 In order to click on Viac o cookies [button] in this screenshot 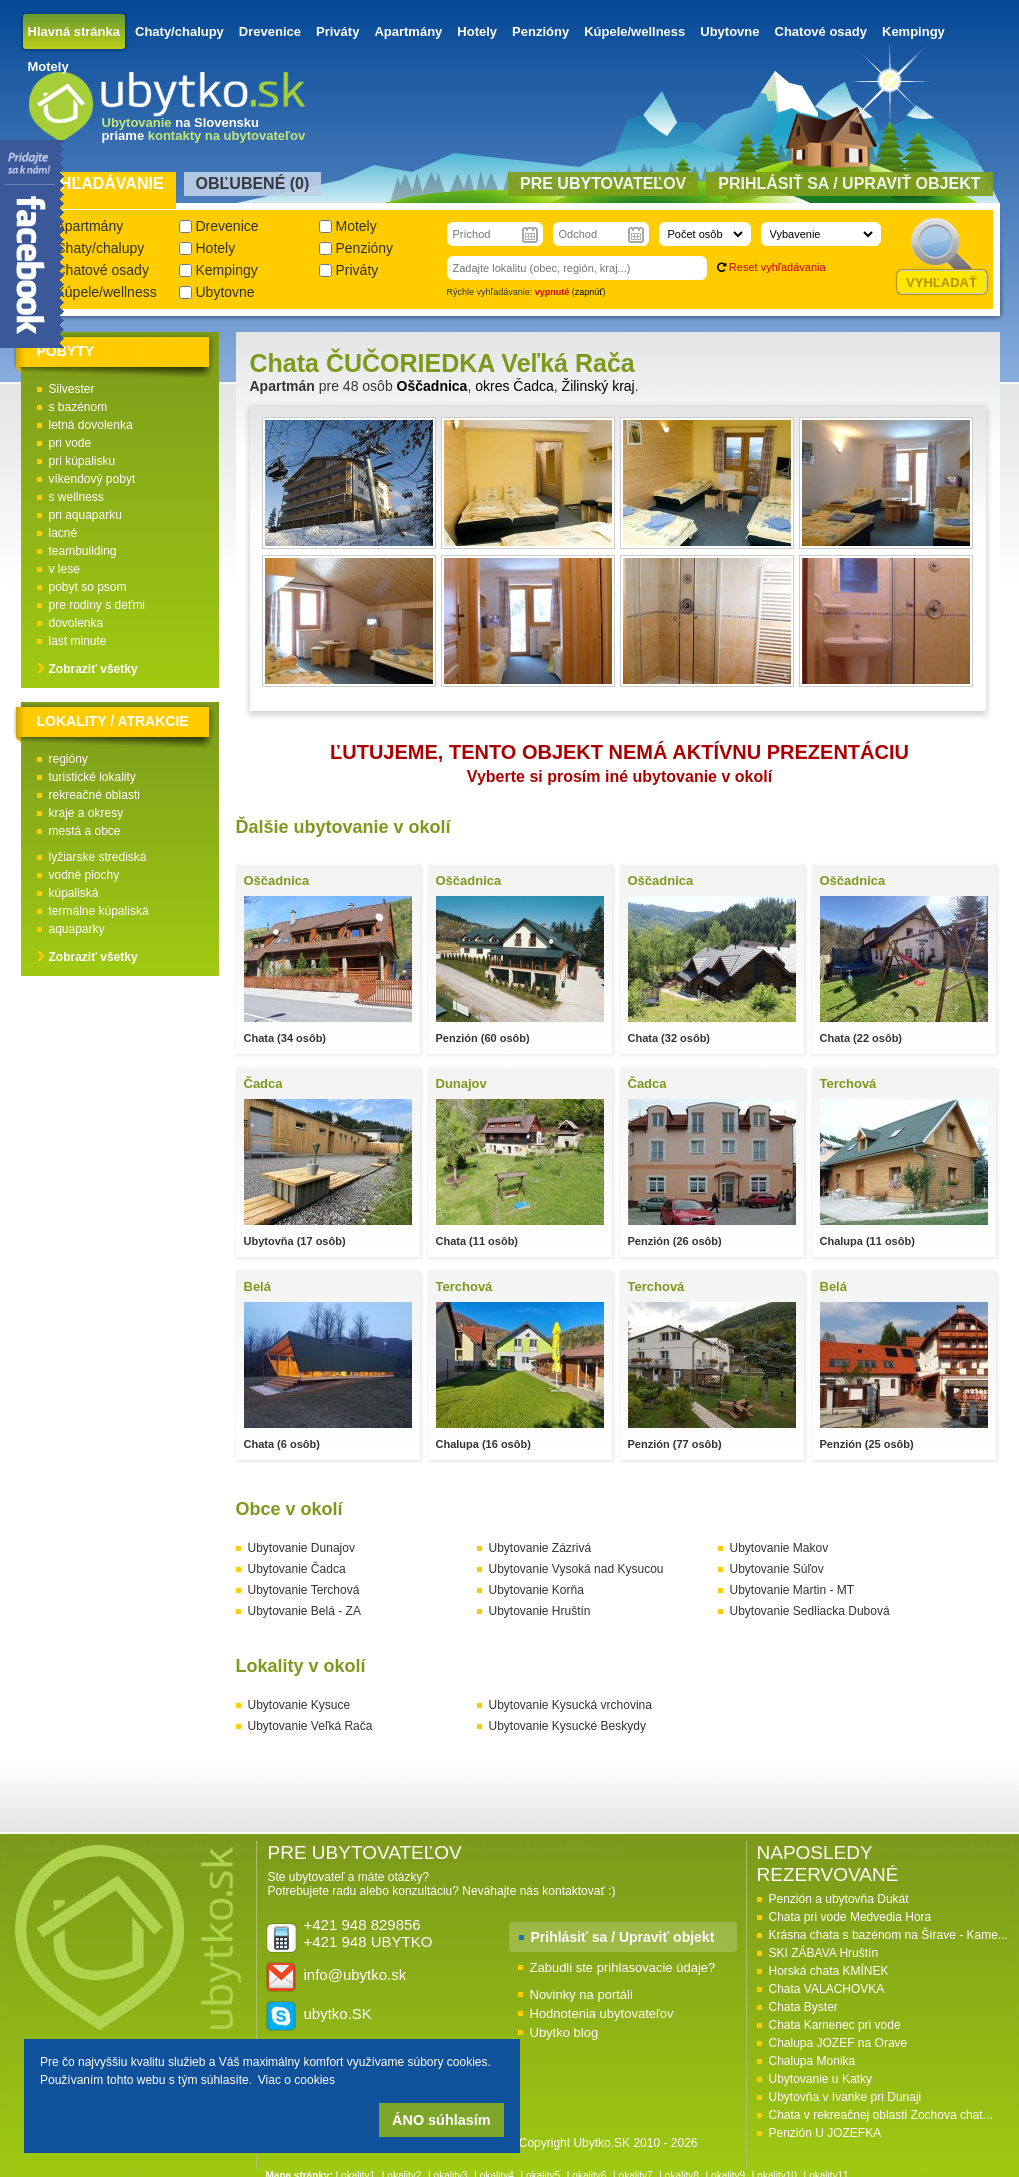, I will do `click(296, 2080)`.